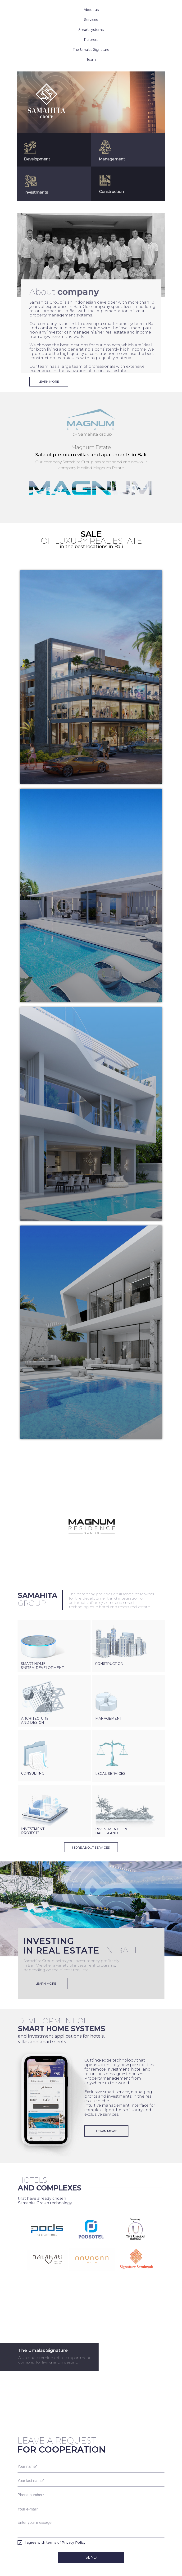  What do you see at coordinates (91, 20) in the screenshot?
I see `Services` at bounding box center [91, 20].